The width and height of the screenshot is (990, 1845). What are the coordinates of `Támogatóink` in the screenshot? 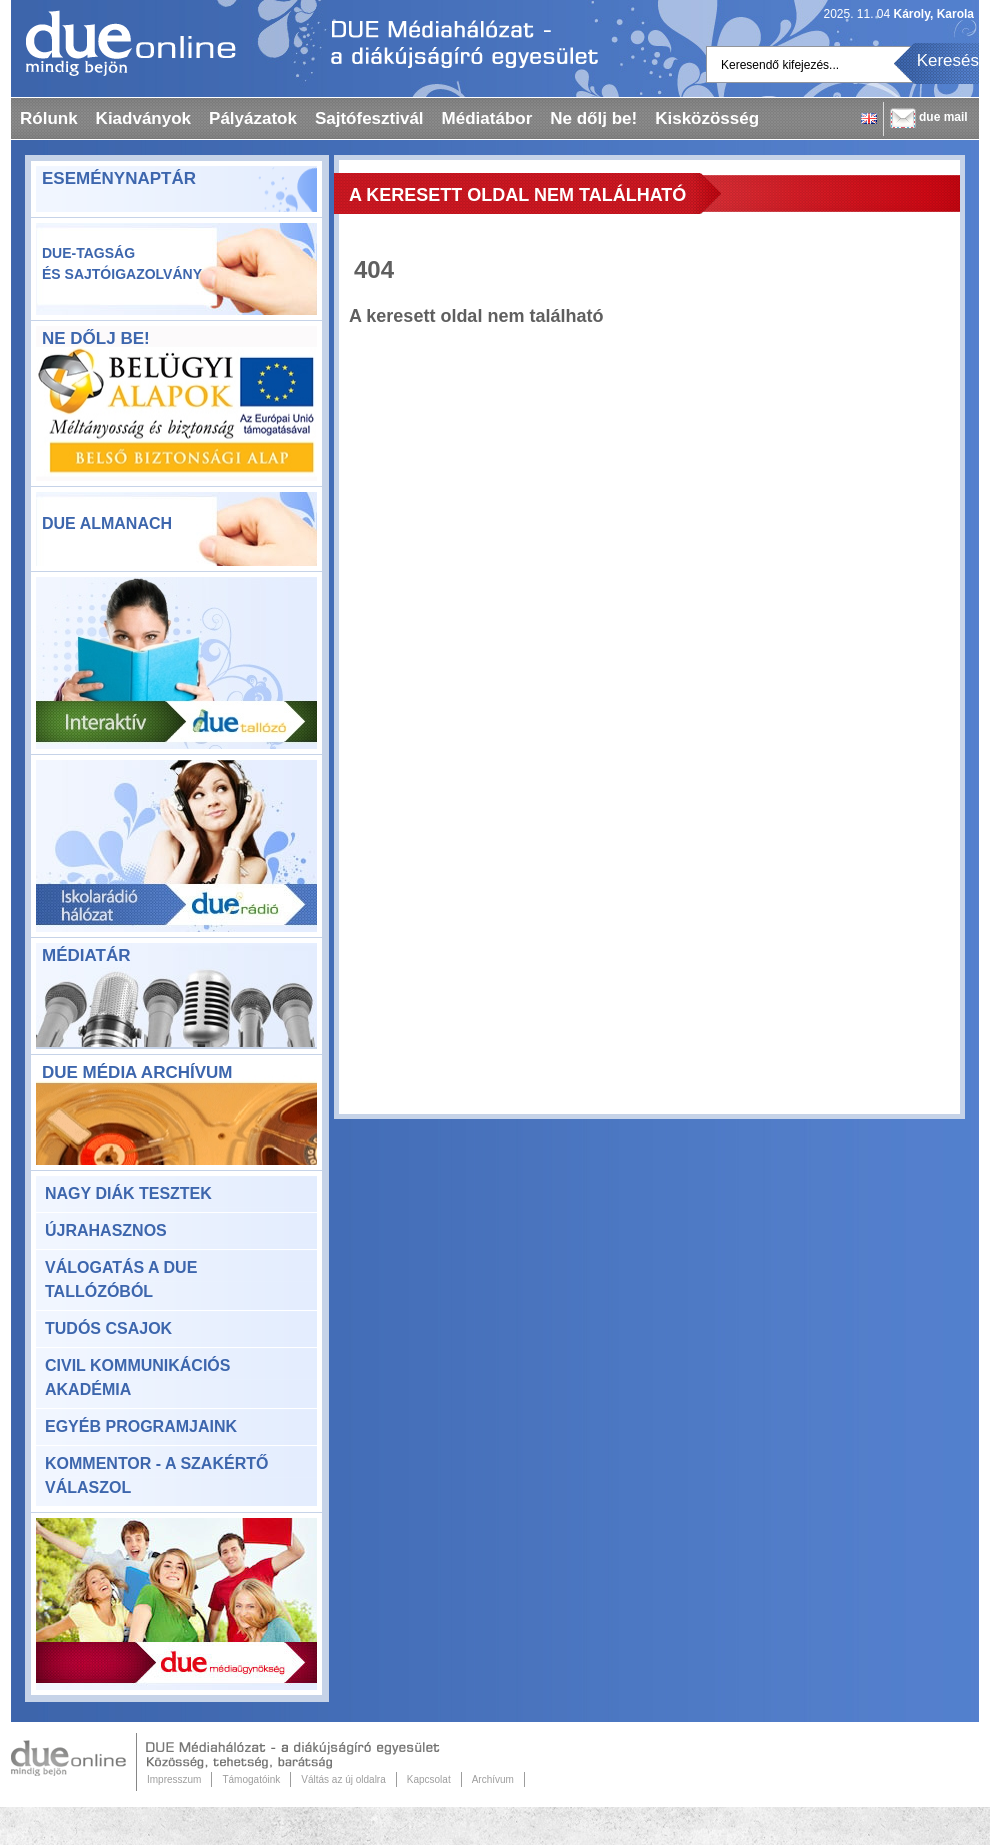 It's located at (251, 1779).